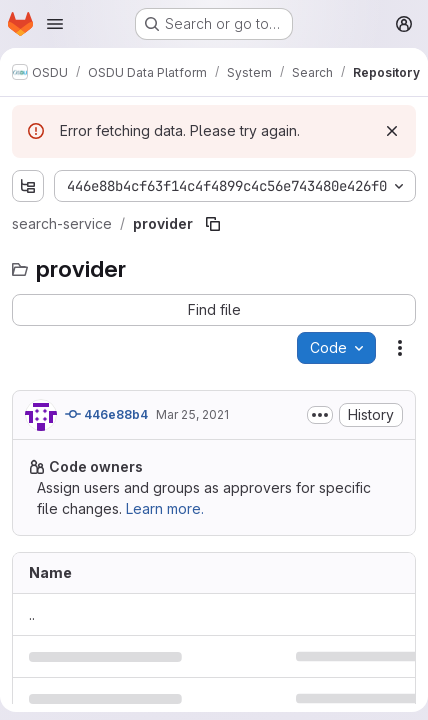 This screenshot has width=428, height=720. What do you see at coordinates (28, 186) in the screenshot?
I see `[Show file tree browser]` at bounding box center [28, 186].